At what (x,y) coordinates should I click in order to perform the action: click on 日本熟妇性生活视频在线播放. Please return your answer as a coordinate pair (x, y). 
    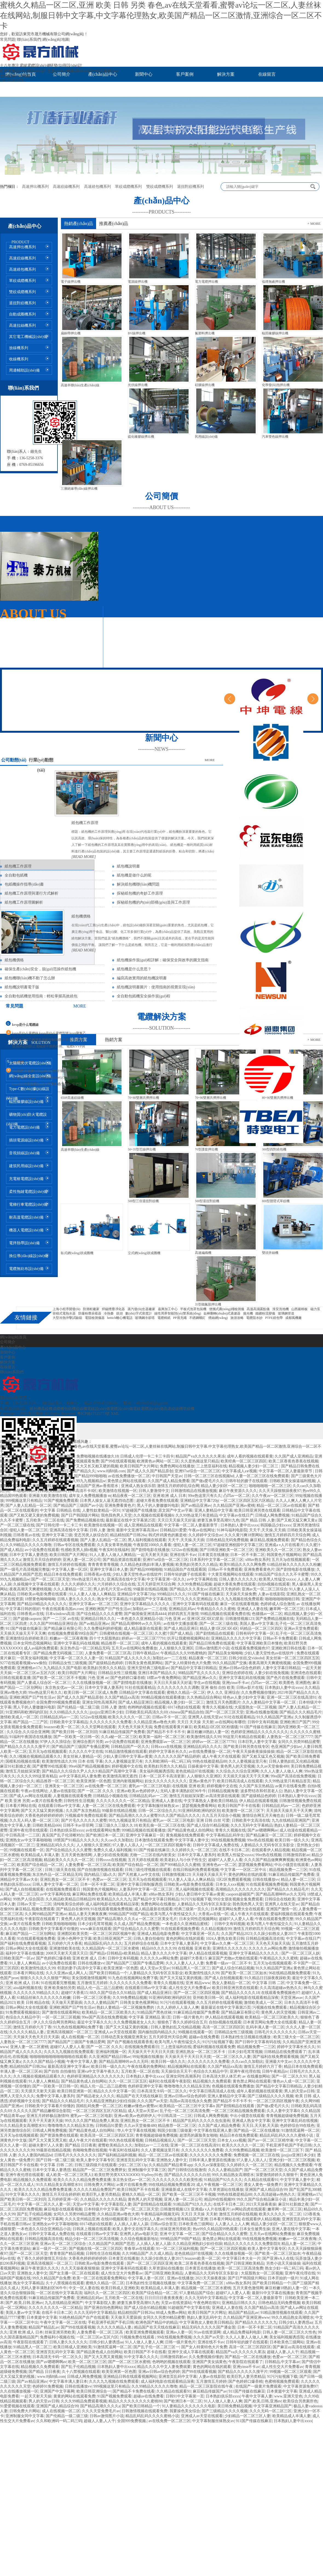
    Looking at the image, I should click on (246, 2037).